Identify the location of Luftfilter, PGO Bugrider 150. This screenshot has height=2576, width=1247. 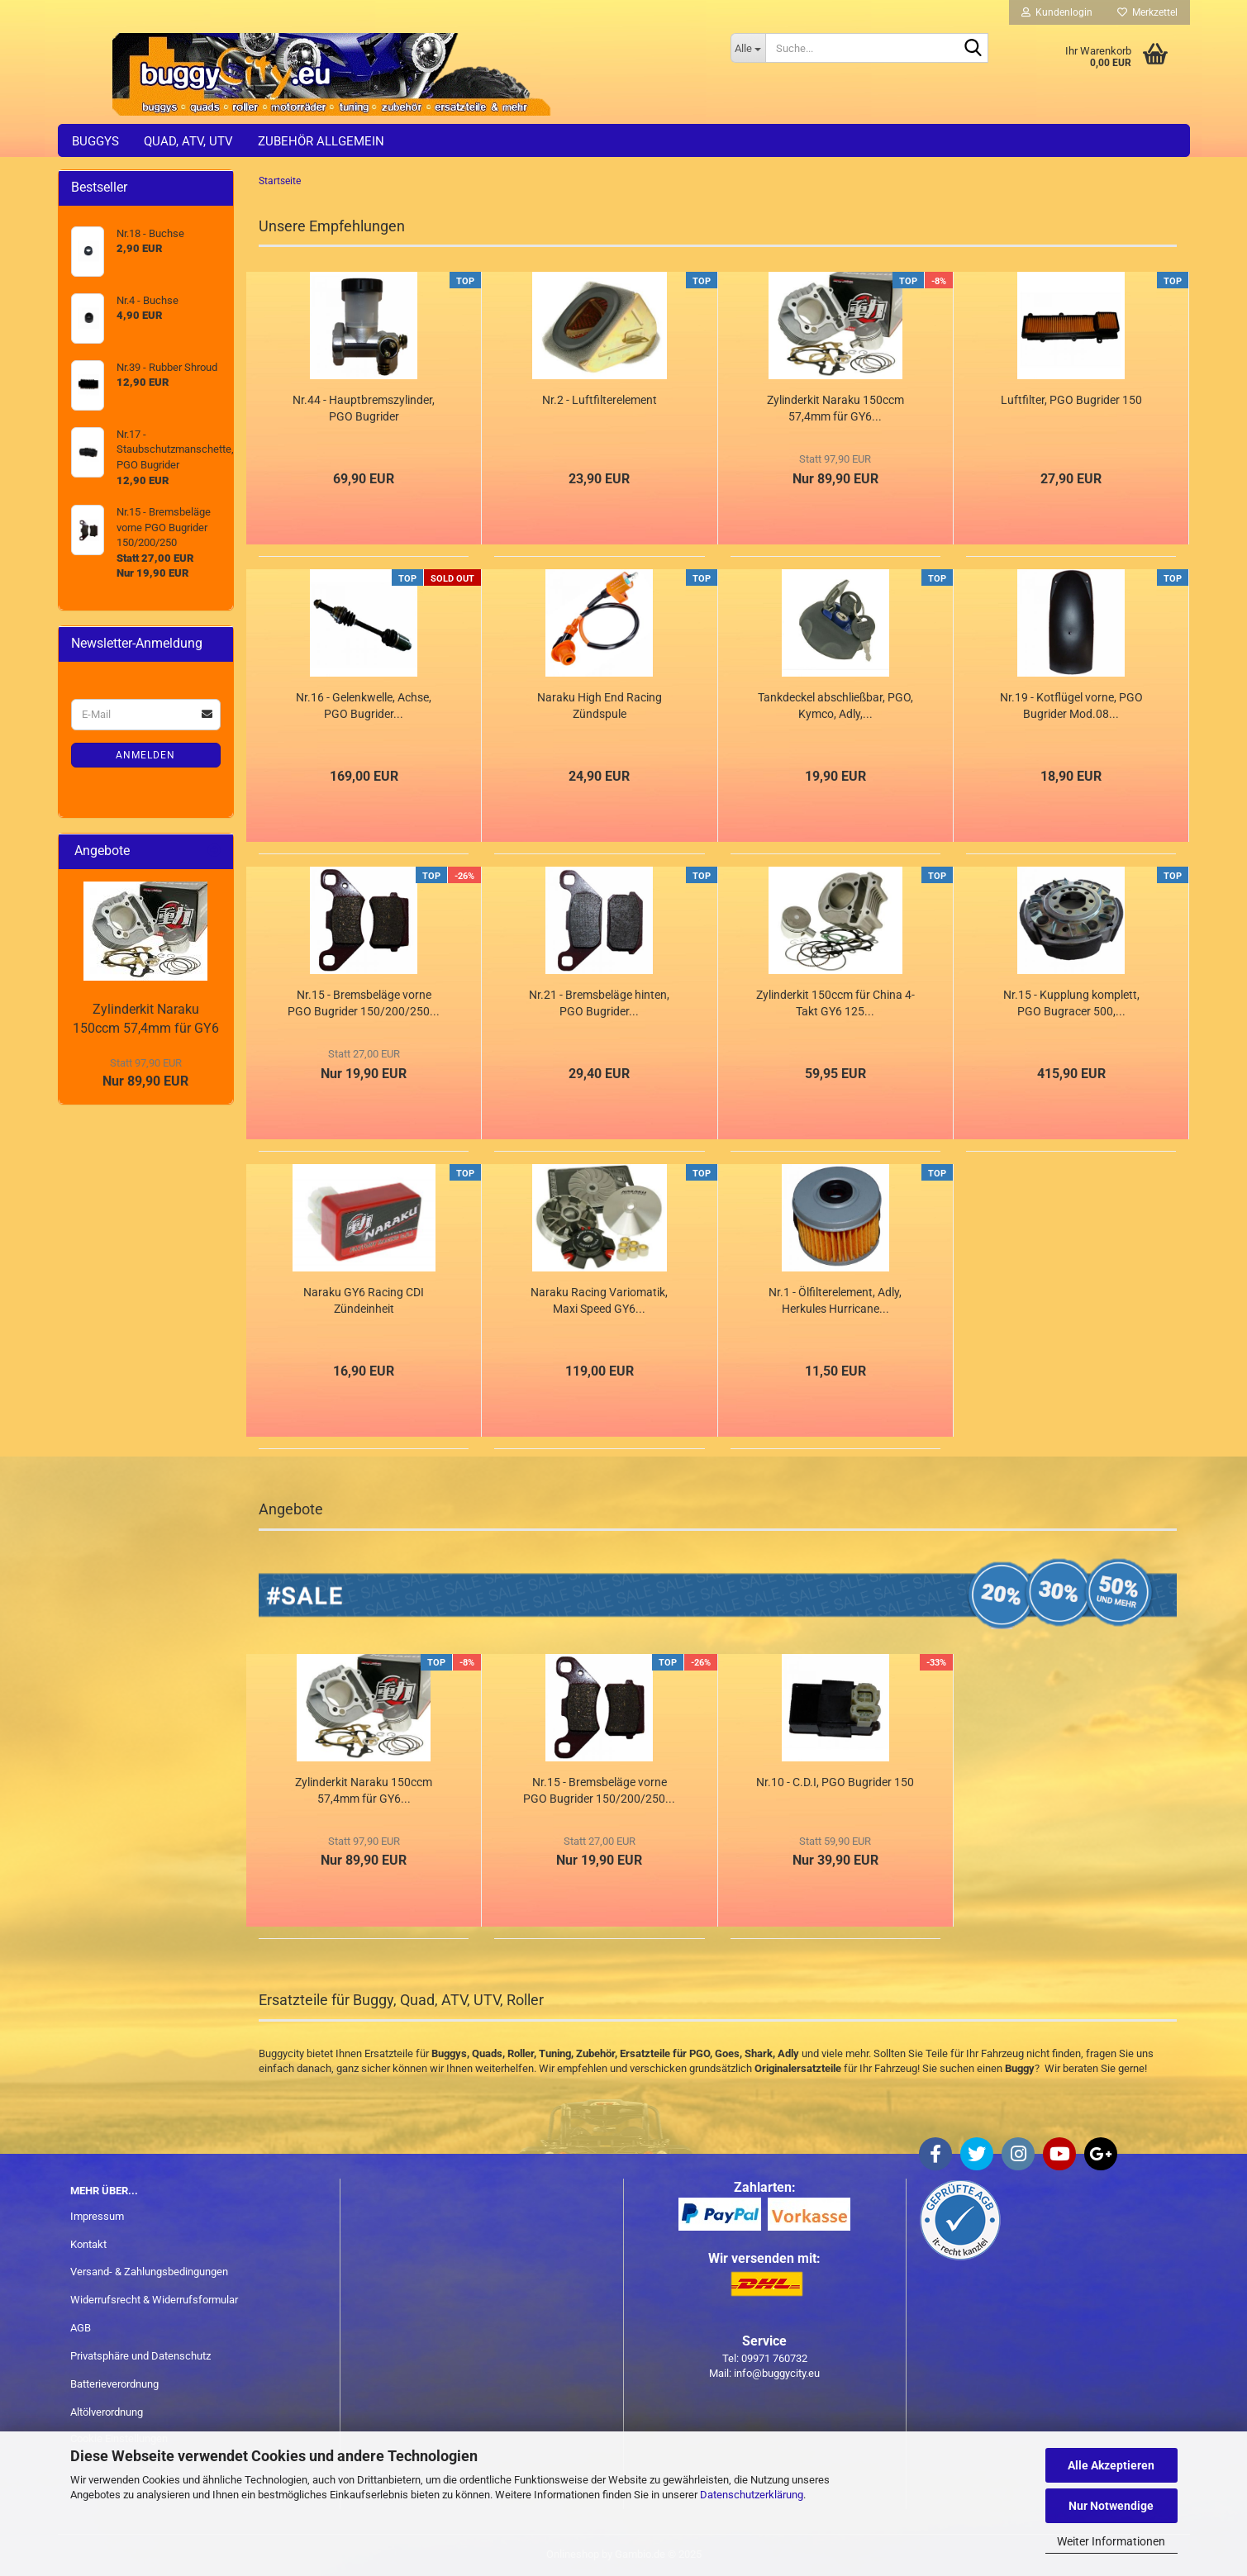
(1071, 399).